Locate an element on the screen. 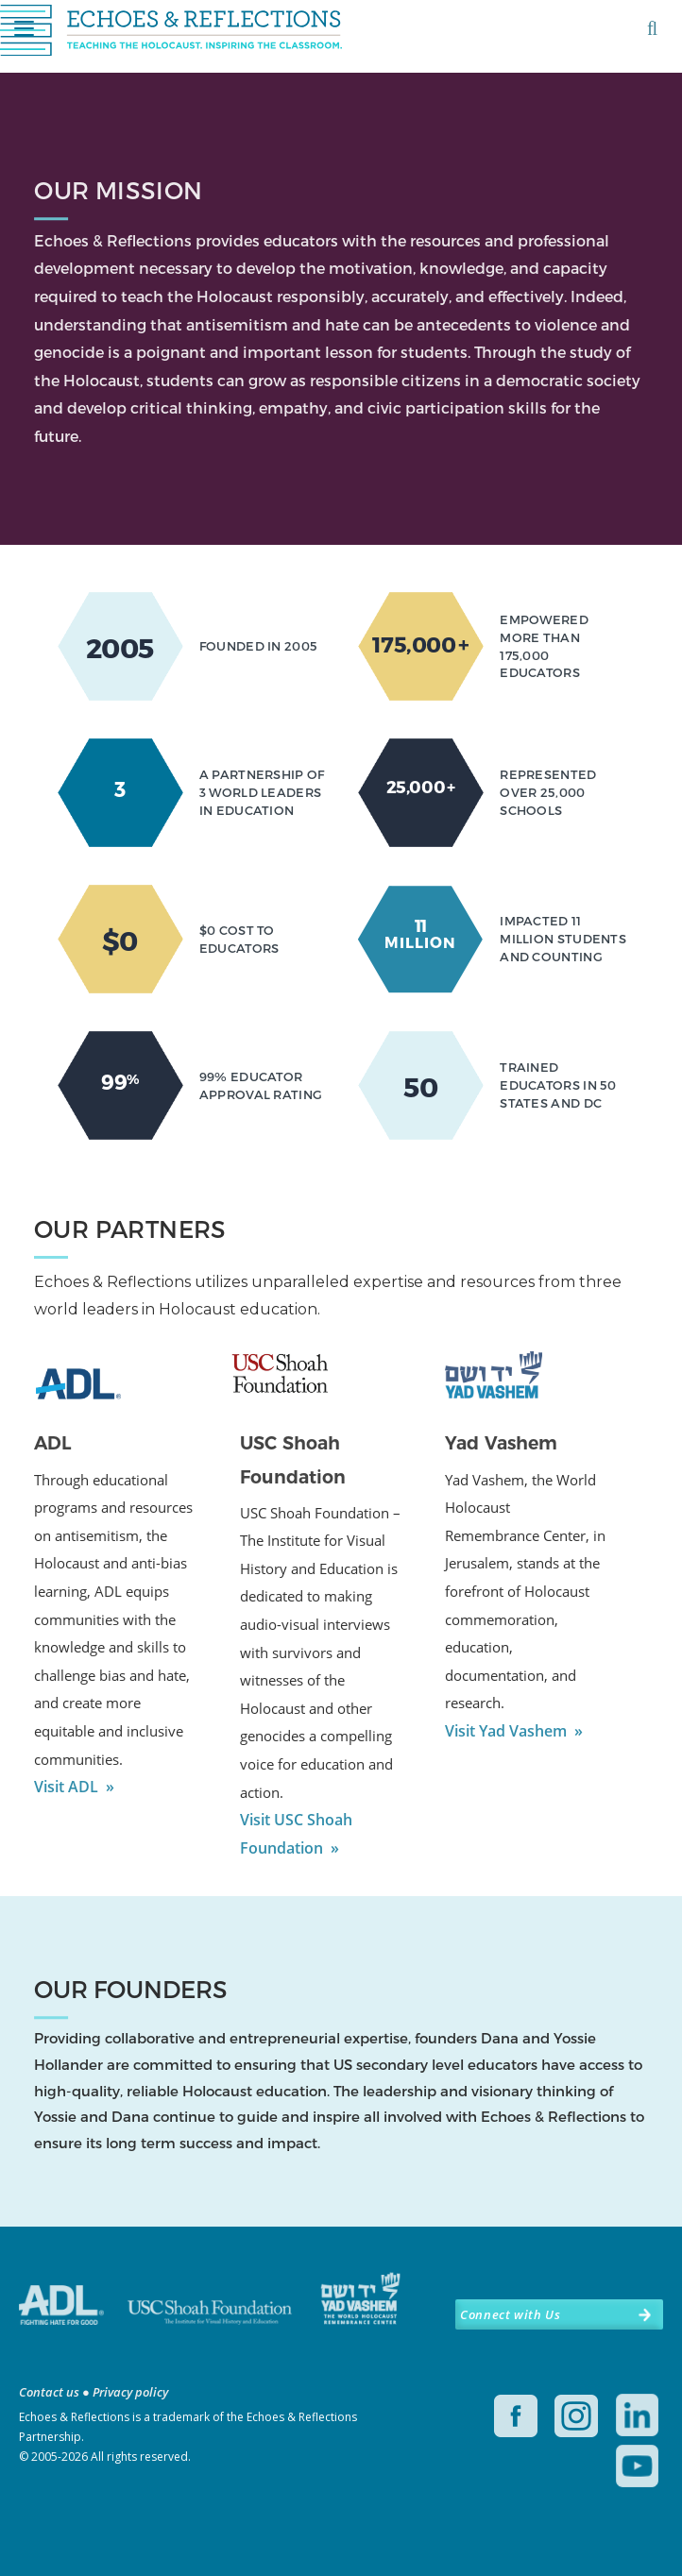  REPRESENTED OVER 25,000 SCHOOLS is located at coordinates (548, 792).